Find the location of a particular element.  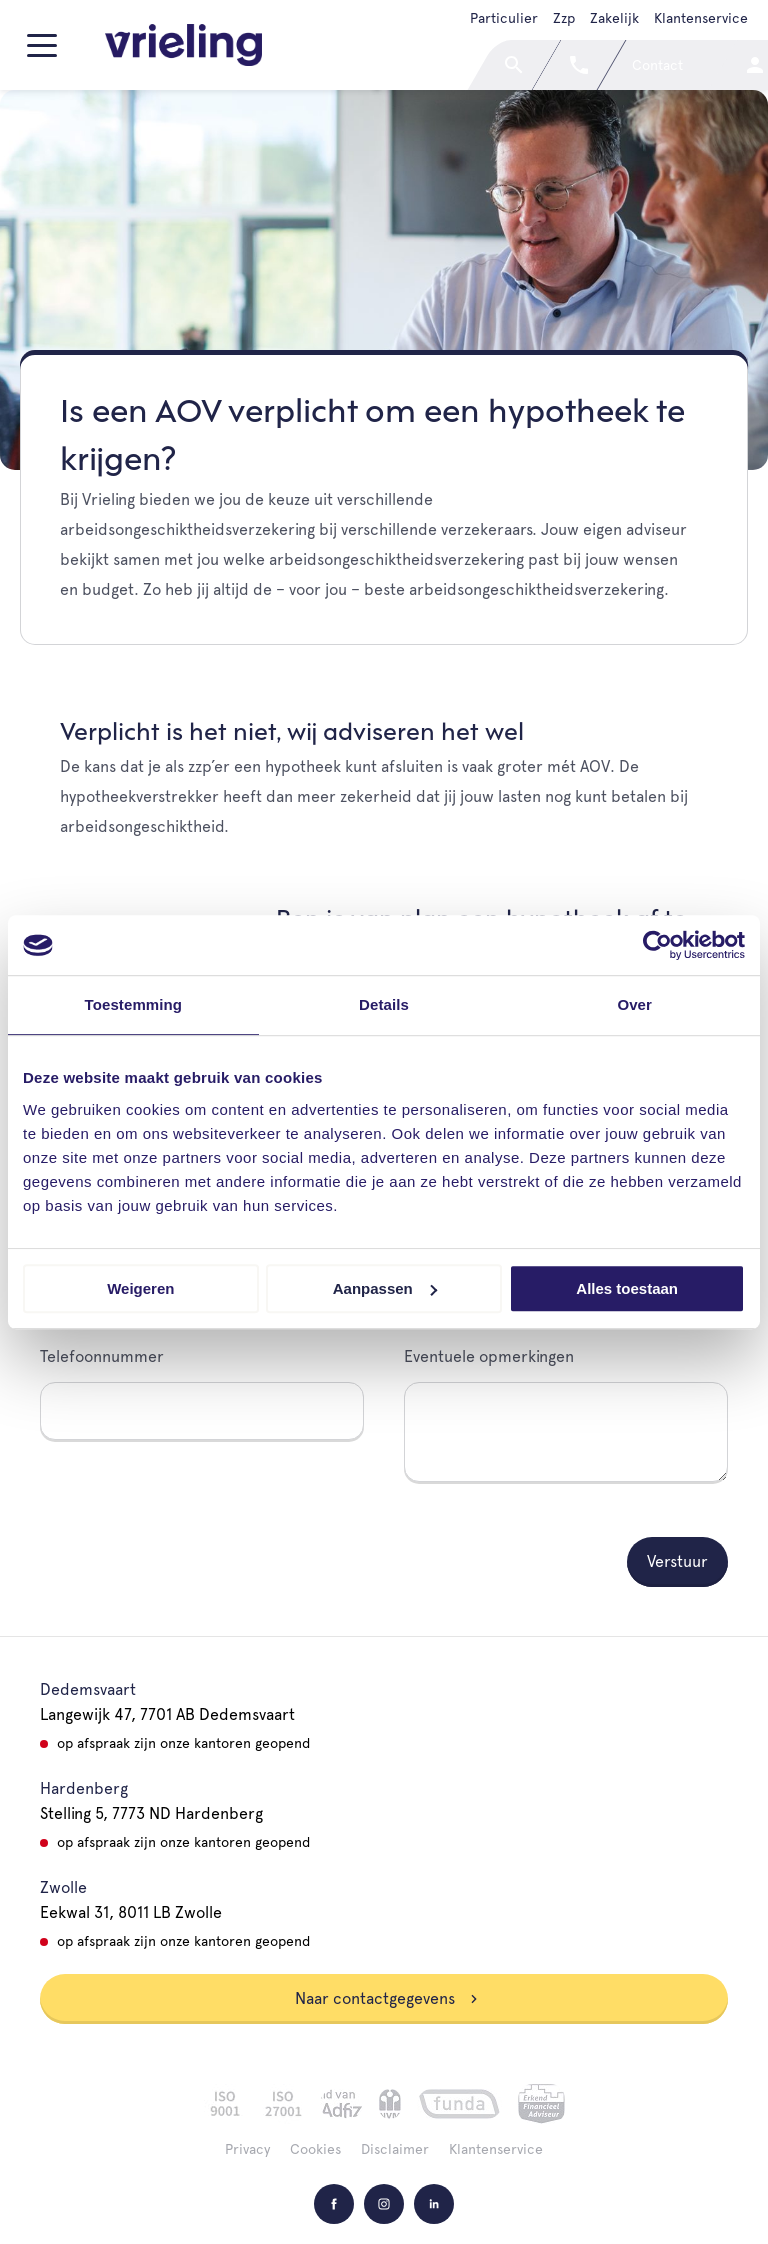

Zakelijk is located at coordinates (614, 18).